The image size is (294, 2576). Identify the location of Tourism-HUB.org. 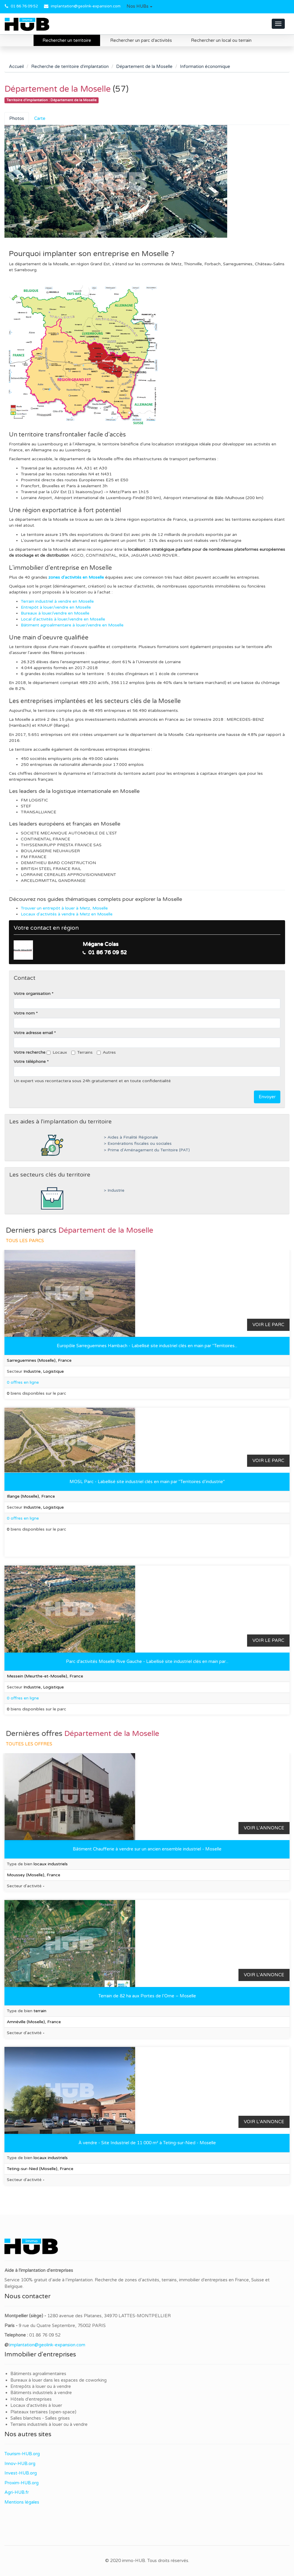
(22, 2453).